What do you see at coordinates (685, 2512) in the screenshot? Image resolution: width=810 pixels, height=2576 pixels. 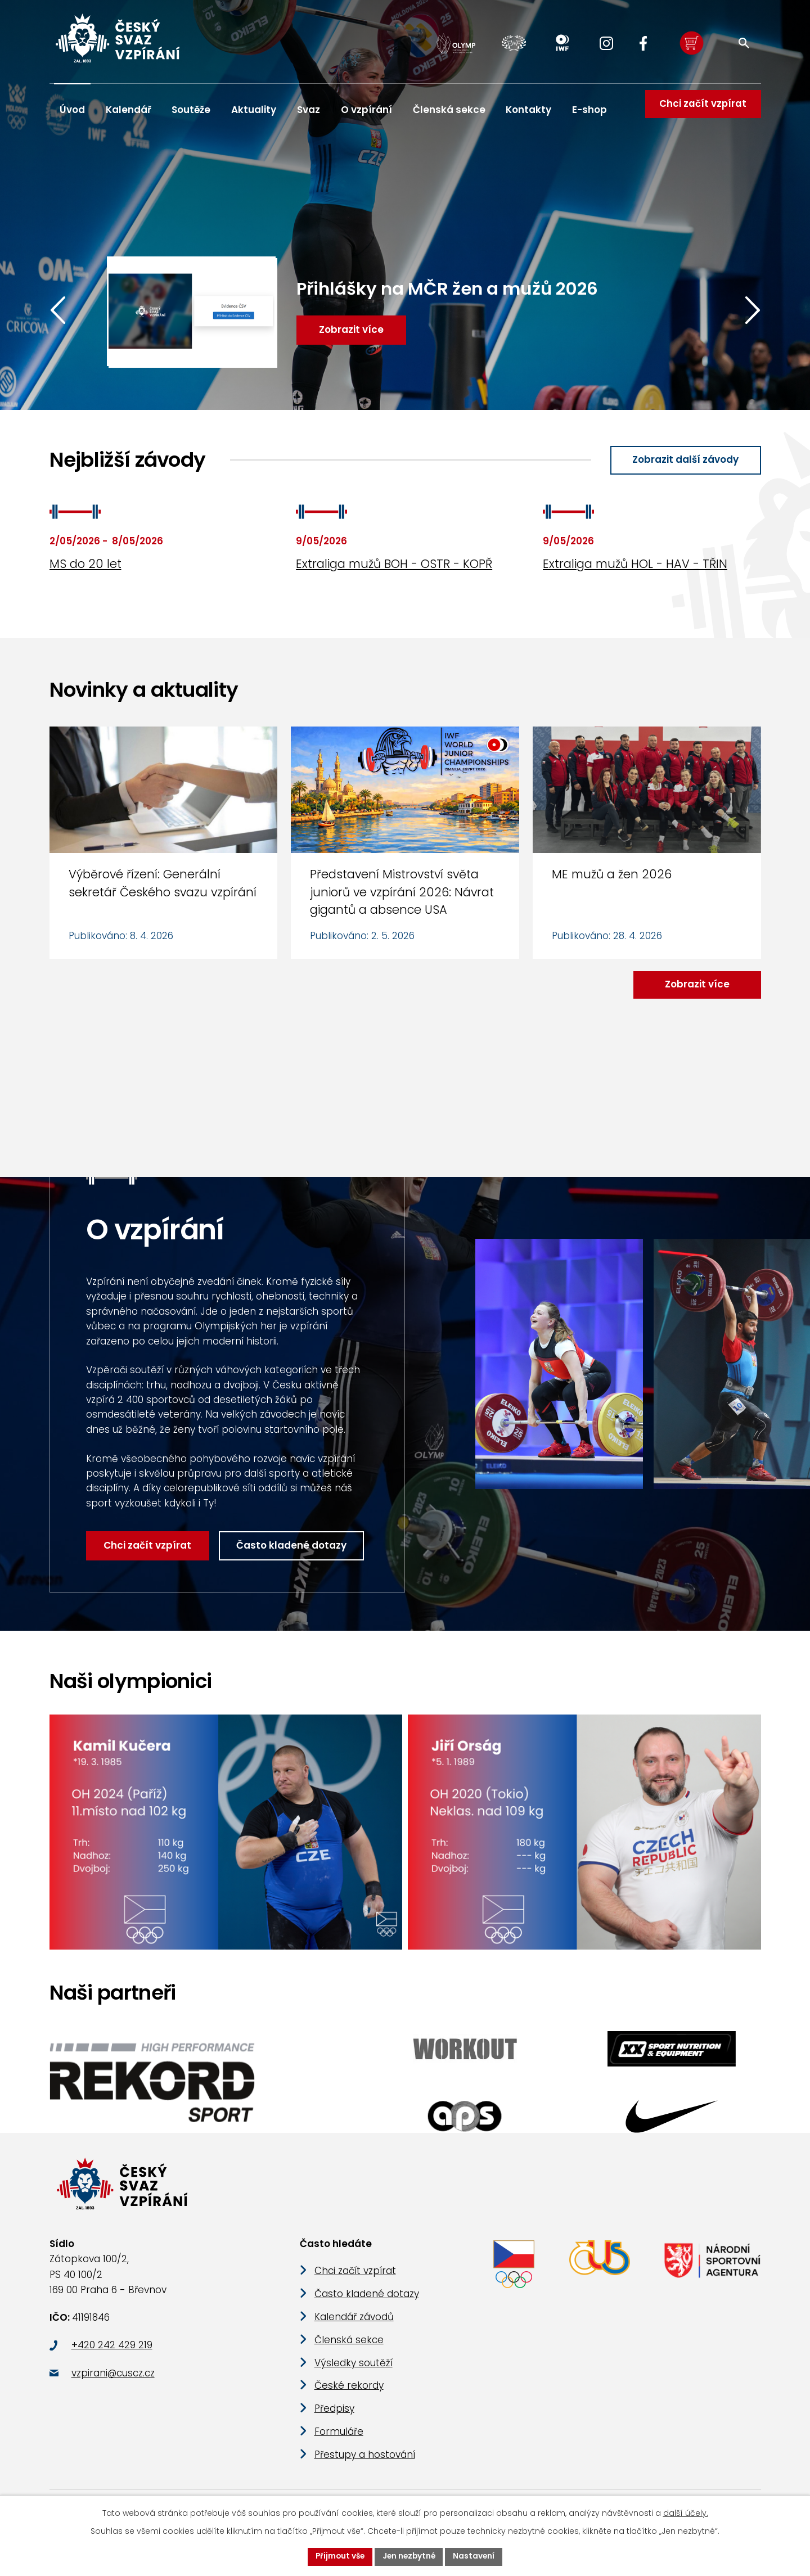 I see `další účely.` at bounding box center [685, 2512].